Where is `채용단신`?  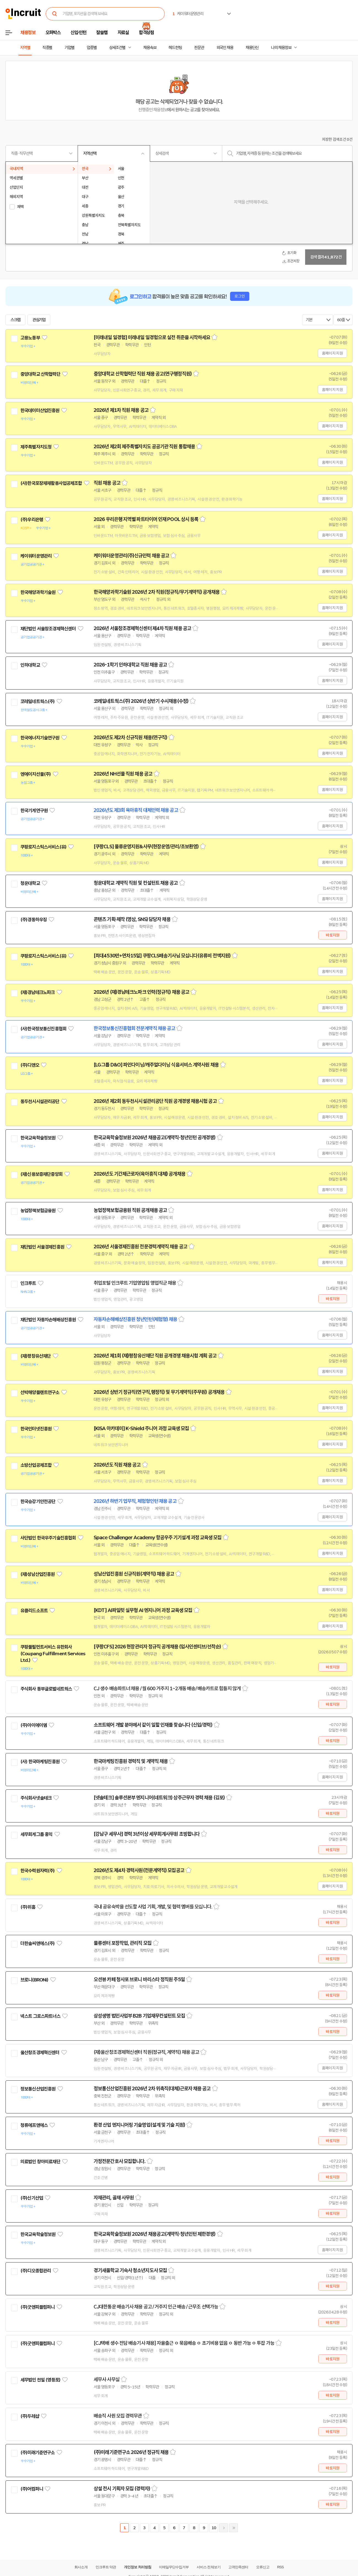
채용단신 is located at coordinates (252, 47).